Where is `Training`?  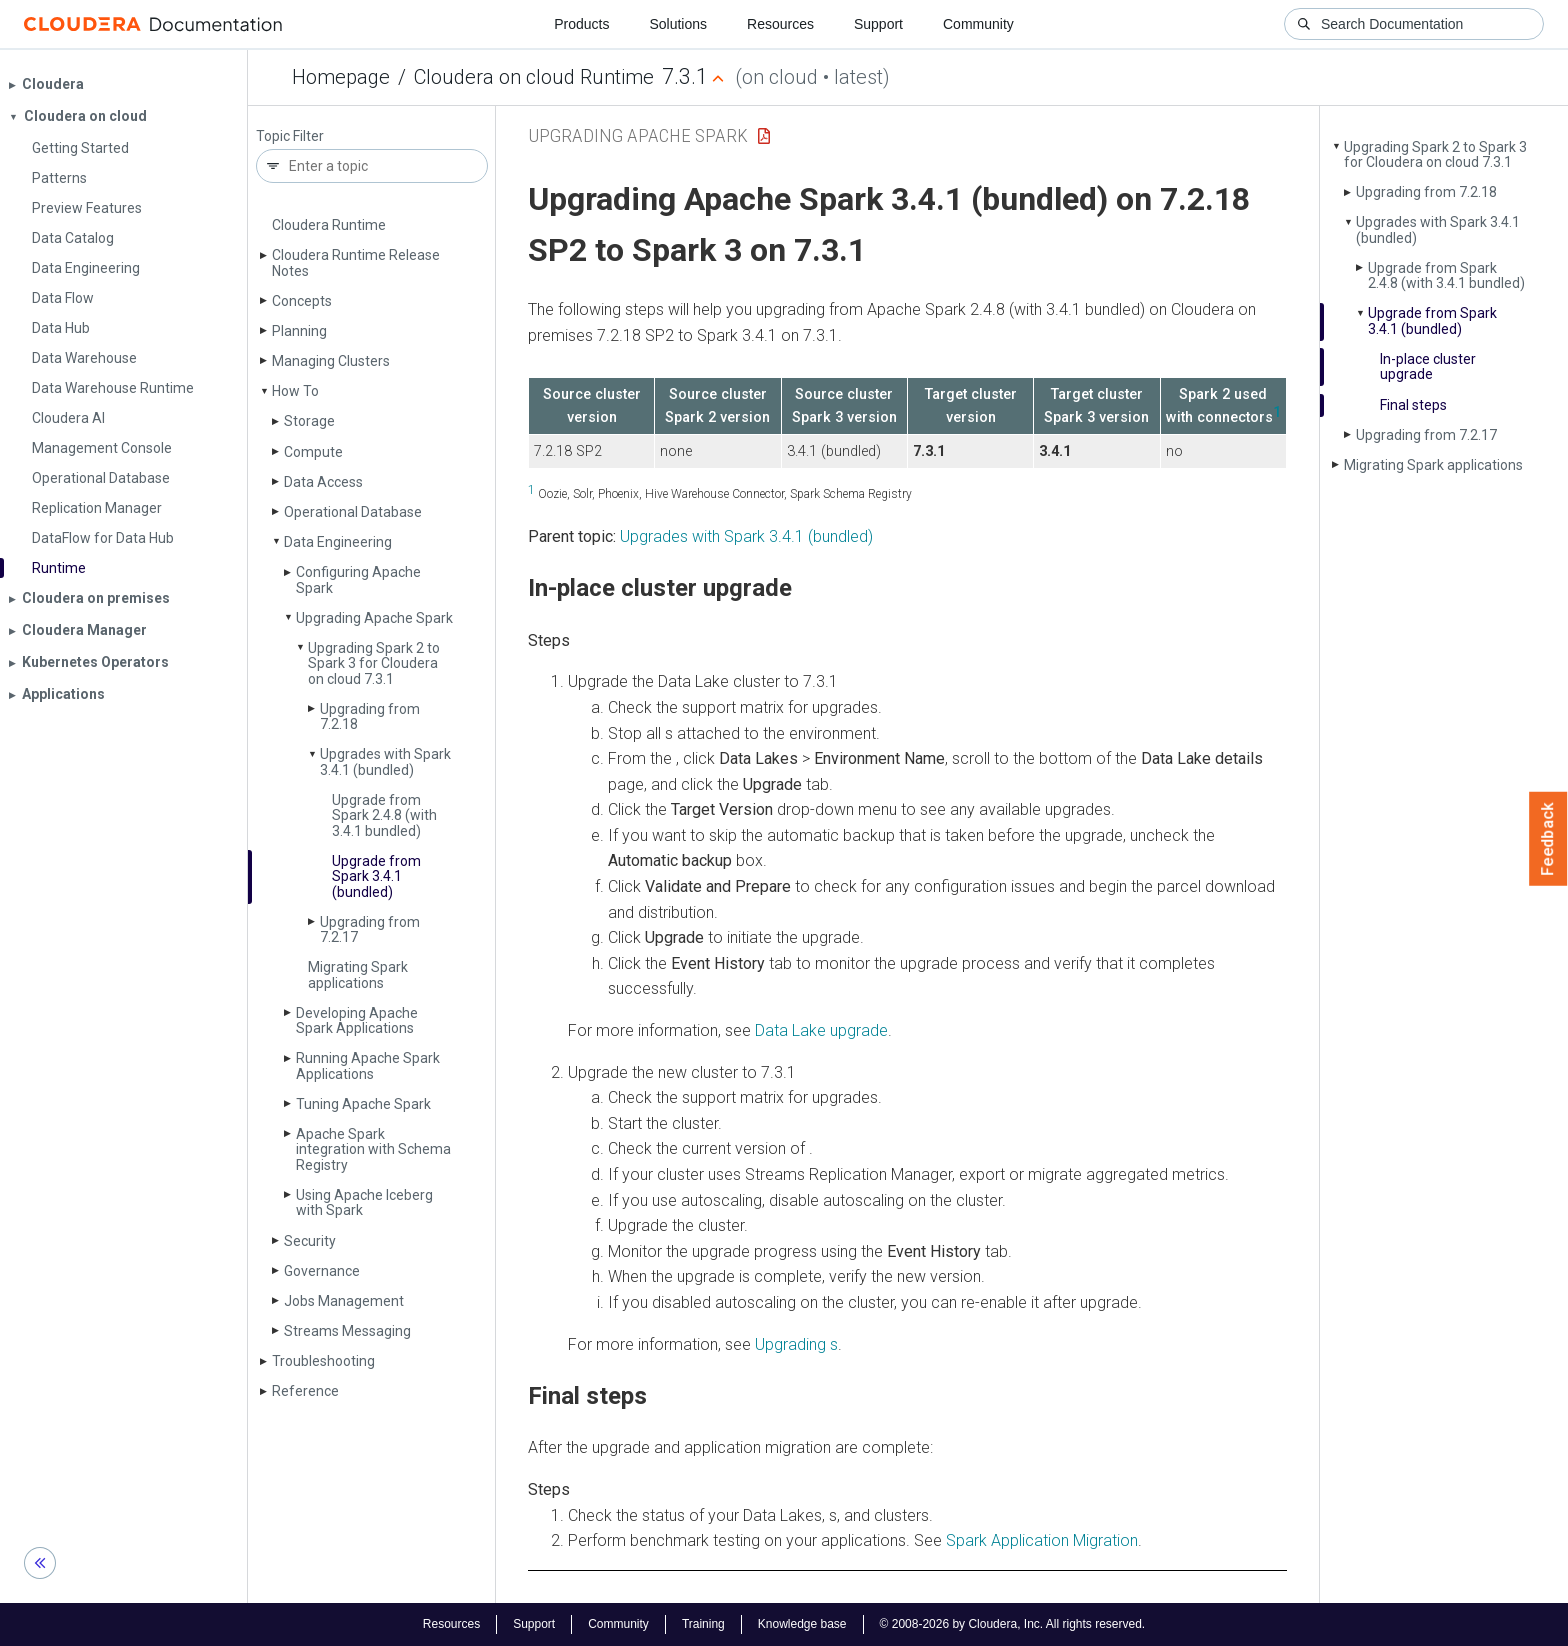
Training is located at coordinates (703, 1624).